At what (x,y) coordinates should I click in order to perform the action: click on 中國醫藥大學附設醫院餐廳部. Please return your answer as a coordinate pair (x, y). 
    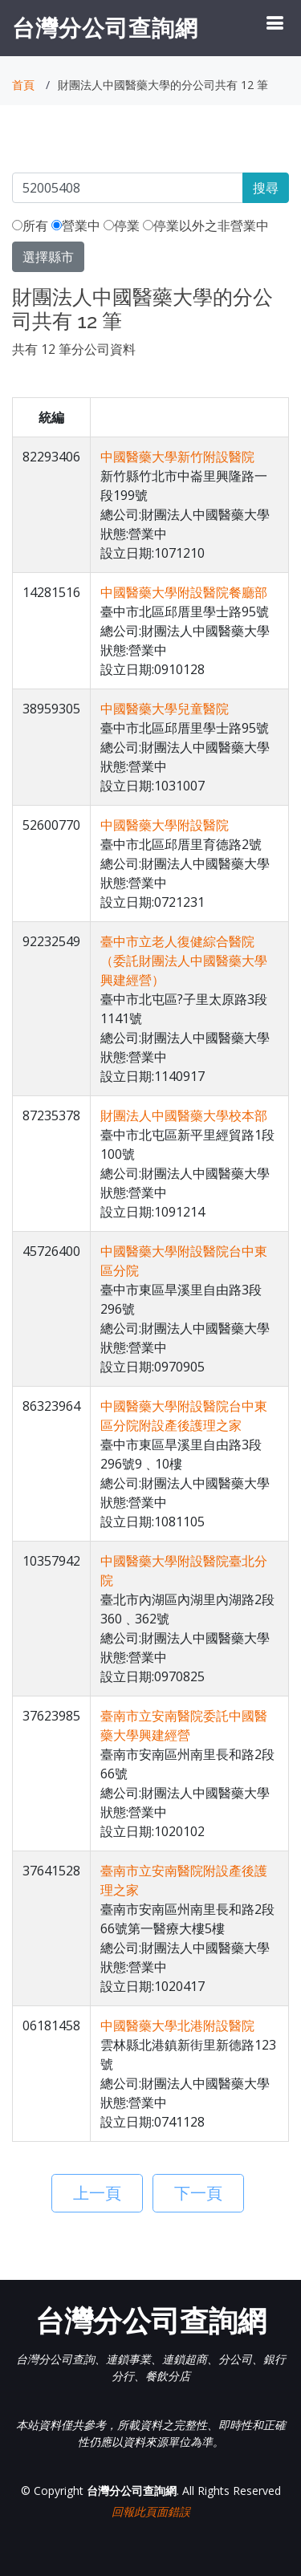
    Looking at the image, I should click on (183, 592).